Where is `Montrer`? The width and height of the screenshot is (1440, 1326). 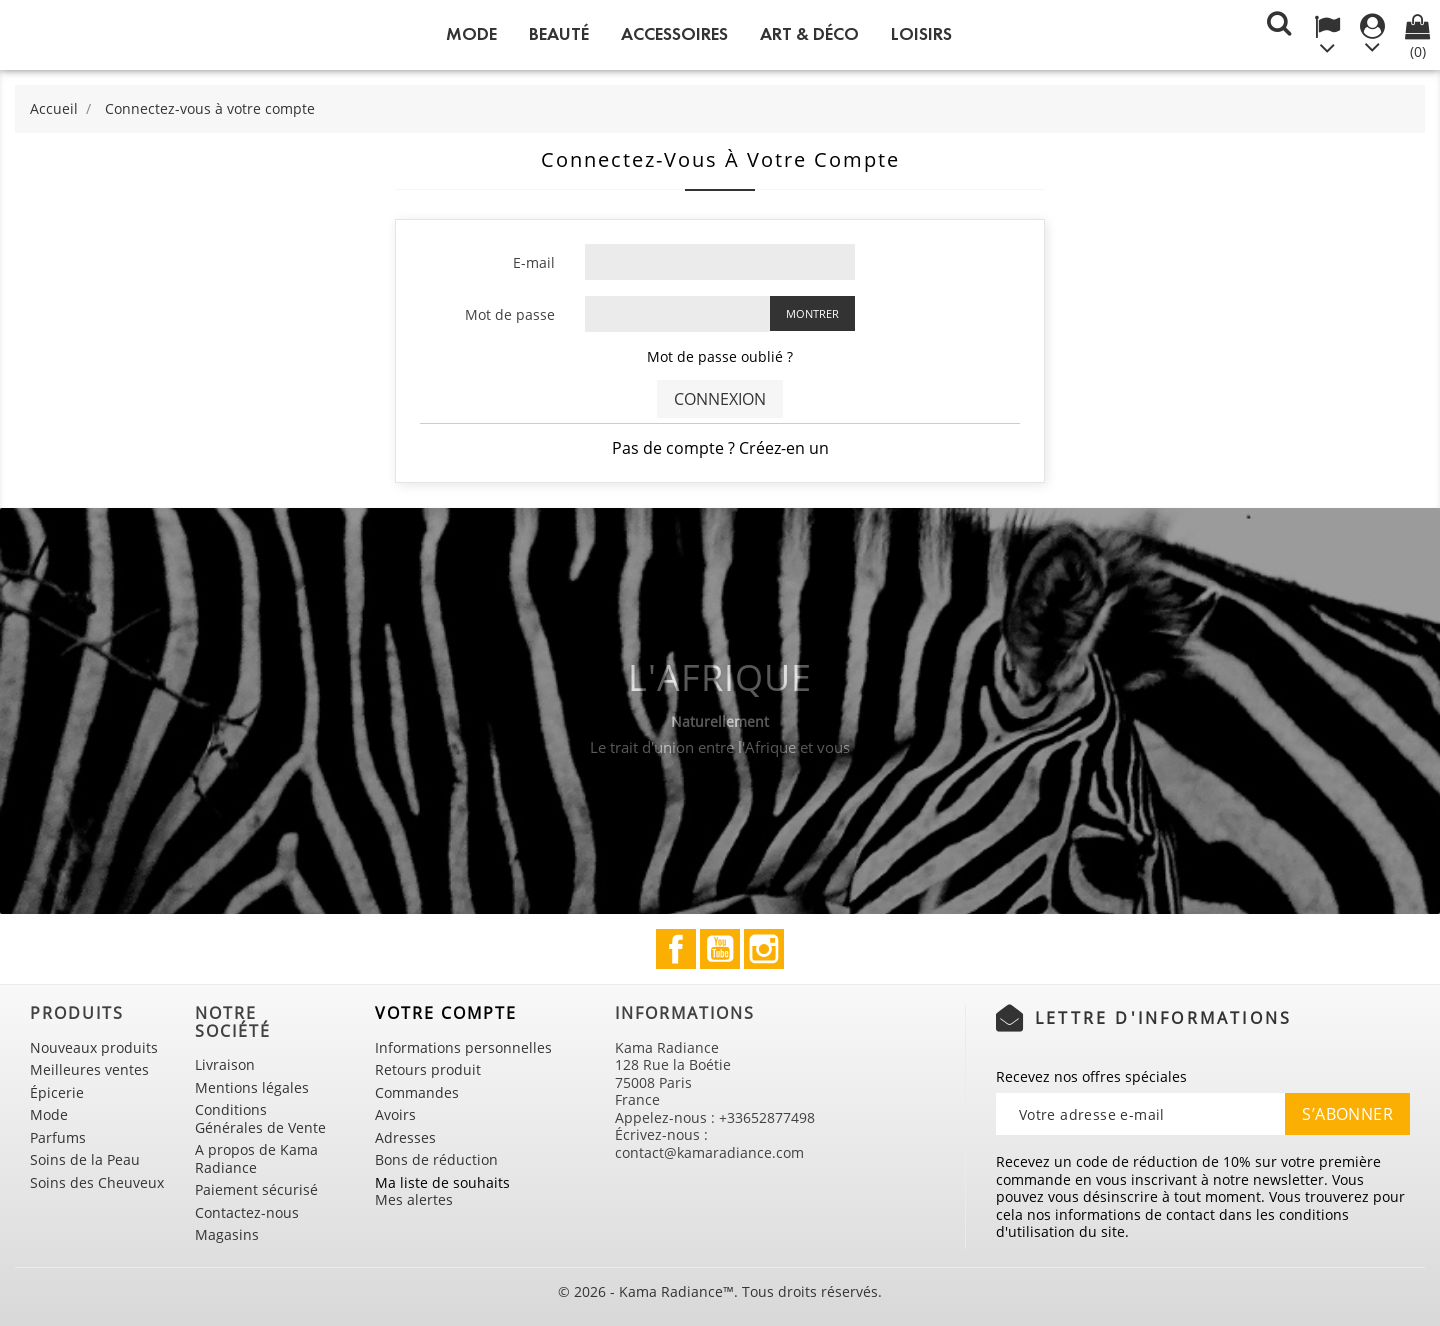 Montrer is located at coordinates (812, 313).